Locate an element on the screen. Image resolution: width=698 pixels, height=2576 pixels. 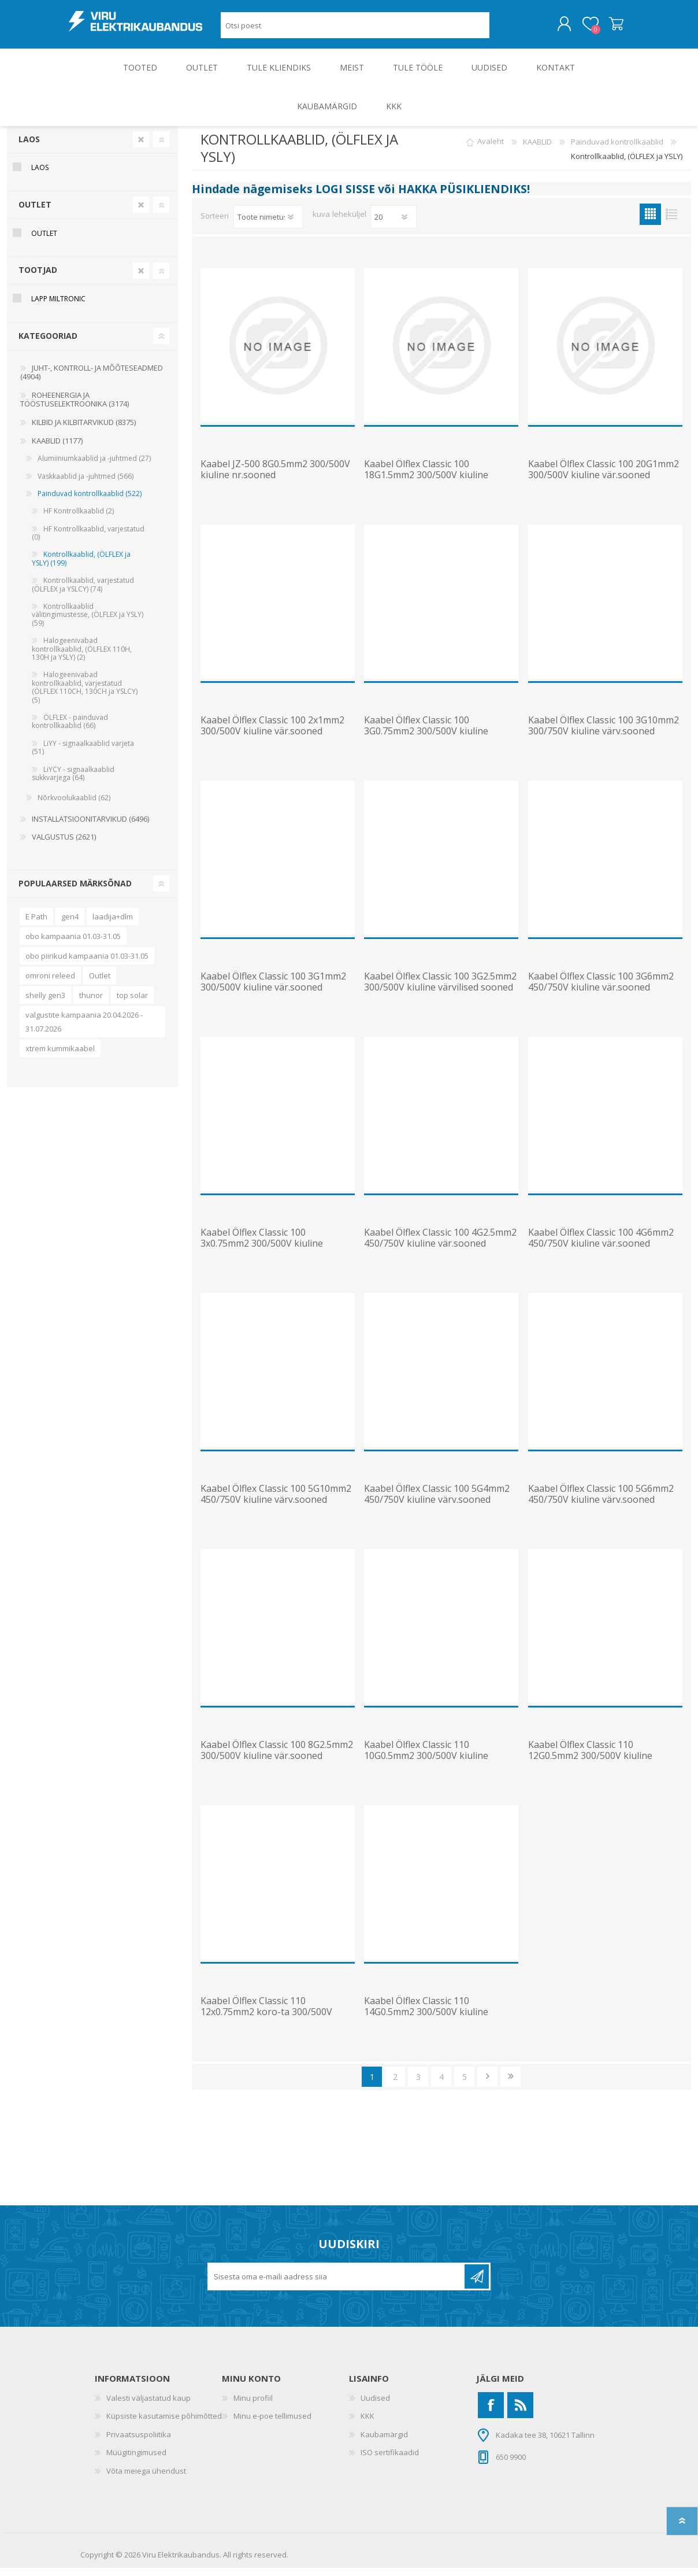
[Liitu uudiskirjaga] is located at coordinates (337, 2284).